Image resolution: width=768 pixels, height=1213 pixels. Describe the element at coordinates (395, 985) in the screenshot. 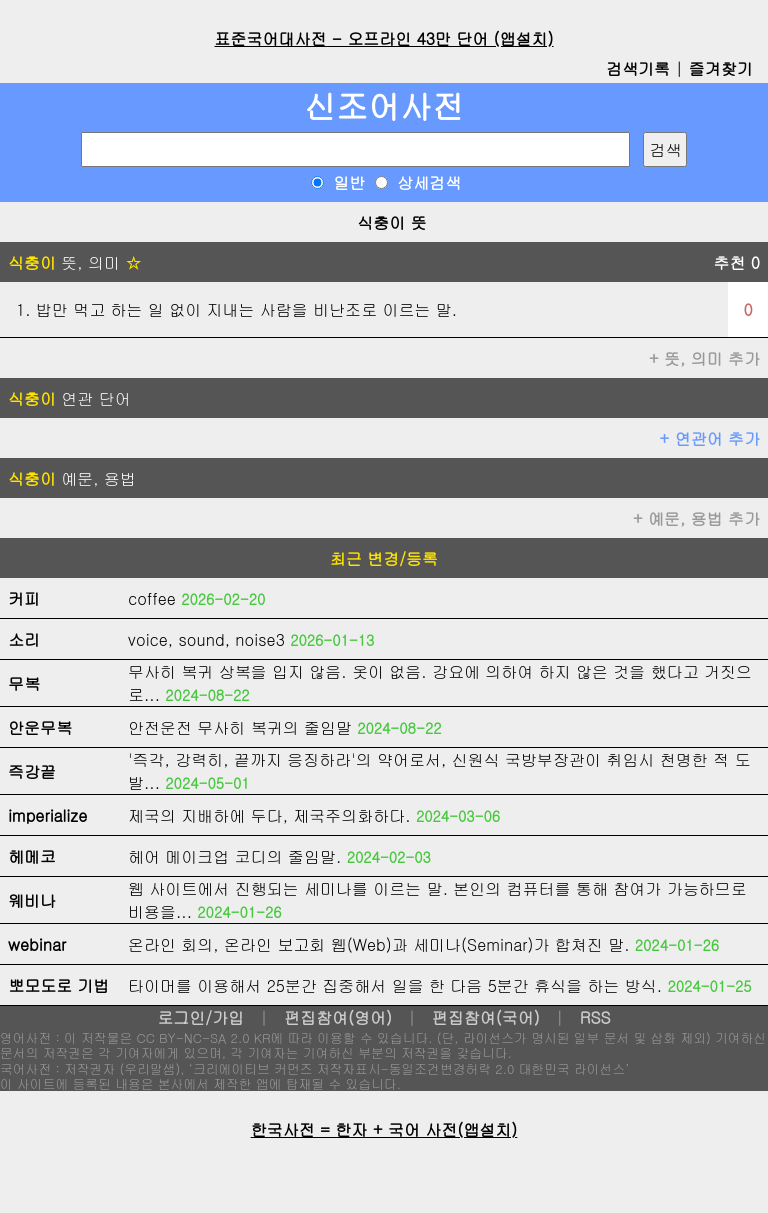

I see `타이머를 이용해서 25분간 집중해서 일을 한 다음 5분간 휴식을 하는 방식.` at that location.